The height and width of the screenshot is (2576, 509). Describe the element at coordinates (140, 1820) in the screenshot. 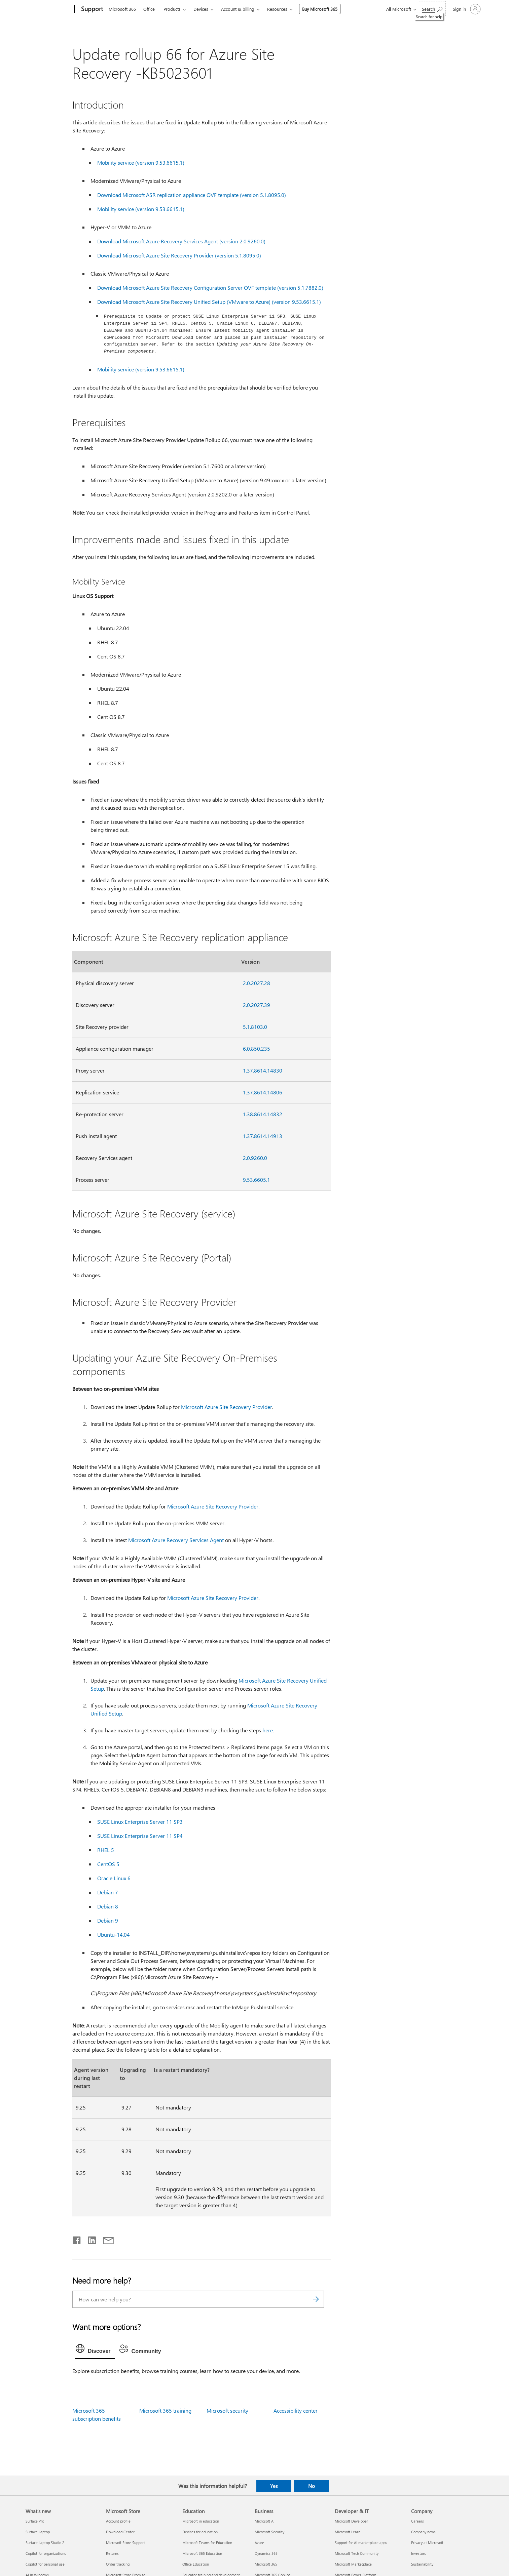

I see `SUSE Linux Enterprise Server 11 SP3` at that location.